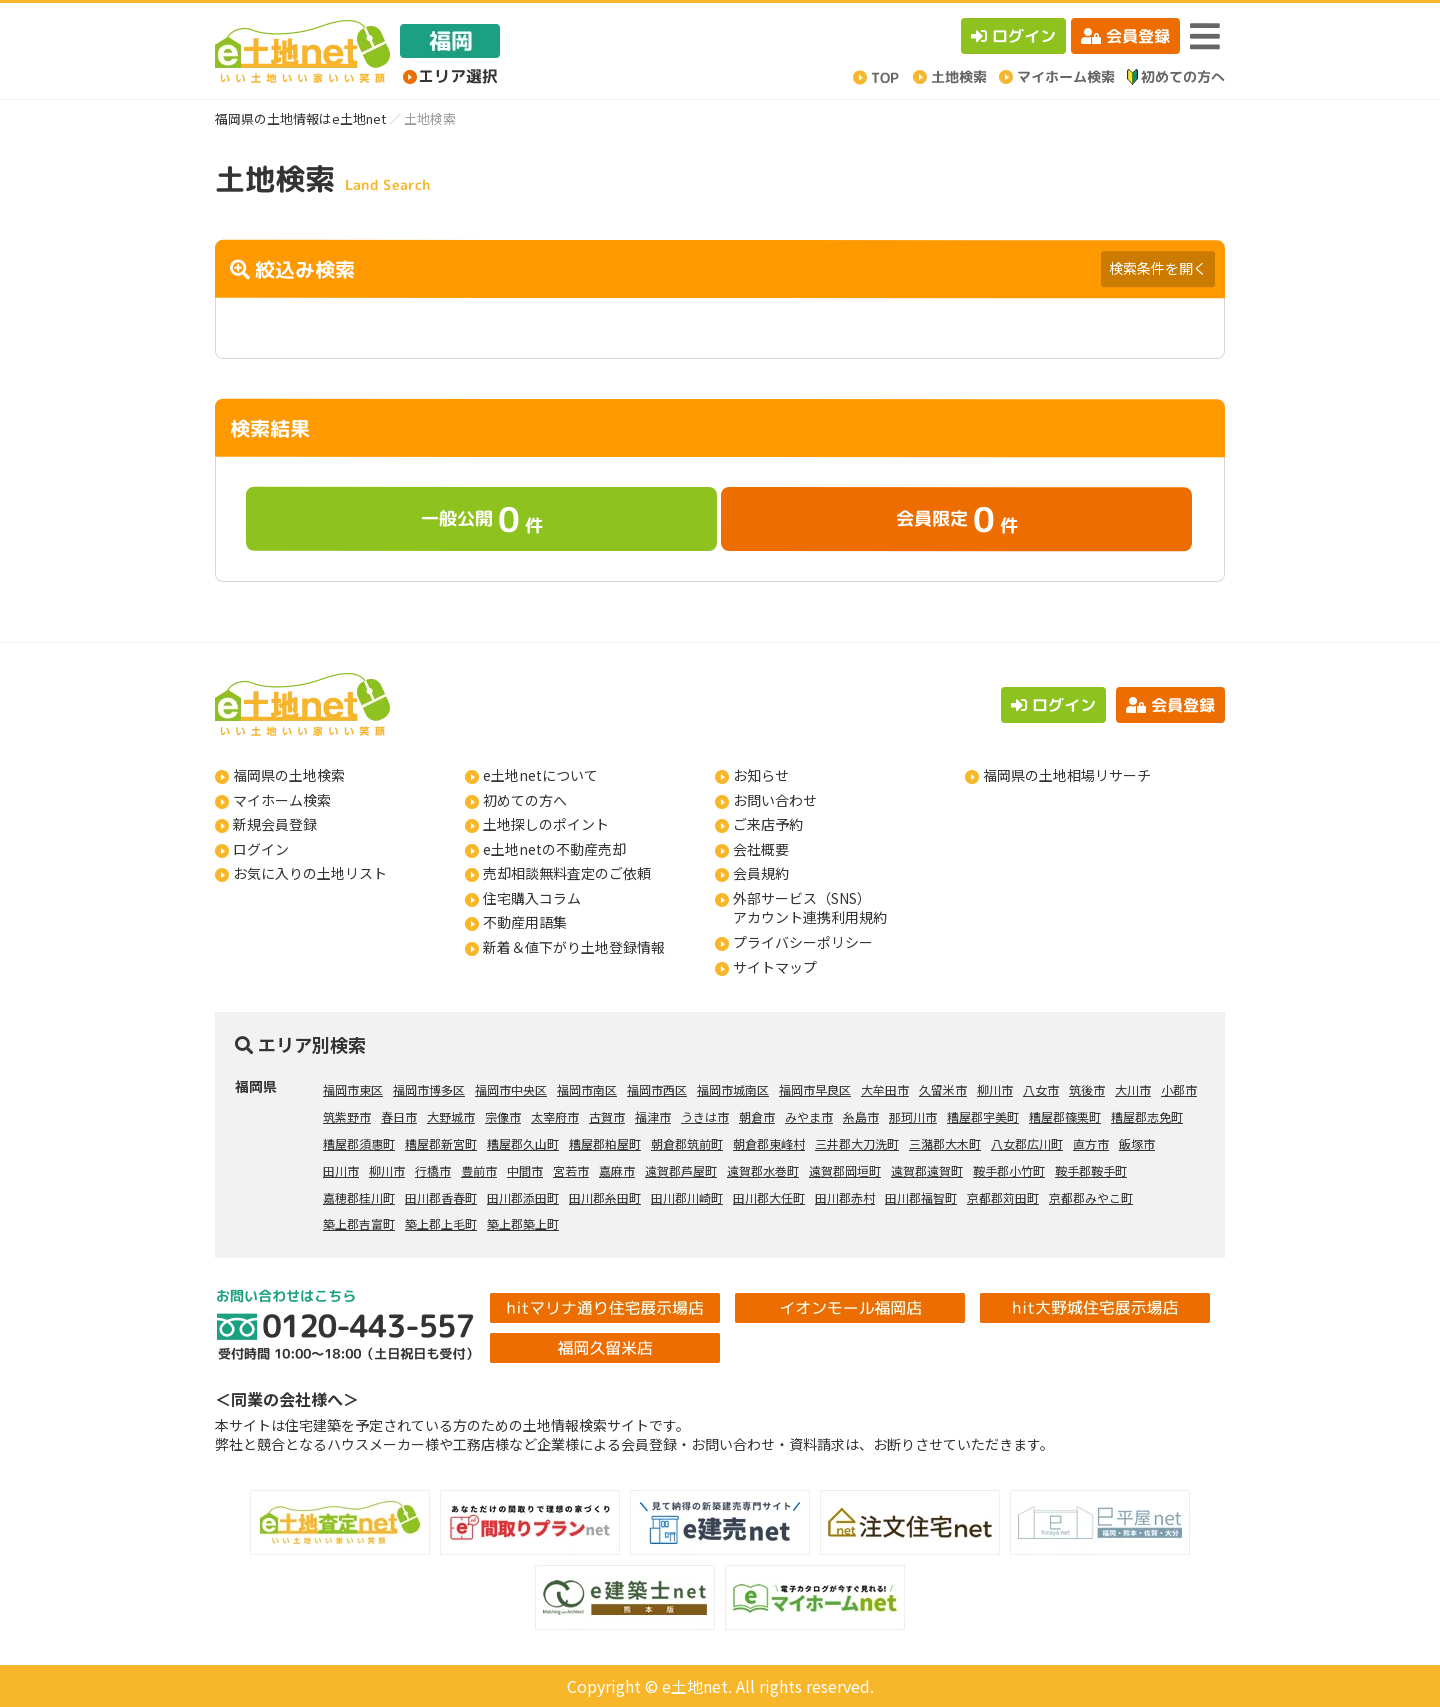 Image resolution: width=1440 pixels, height=1707 pixels. Describe the element at coordinates (546, 824) in the screenshot. I see `土地探しのポイント` at that location.